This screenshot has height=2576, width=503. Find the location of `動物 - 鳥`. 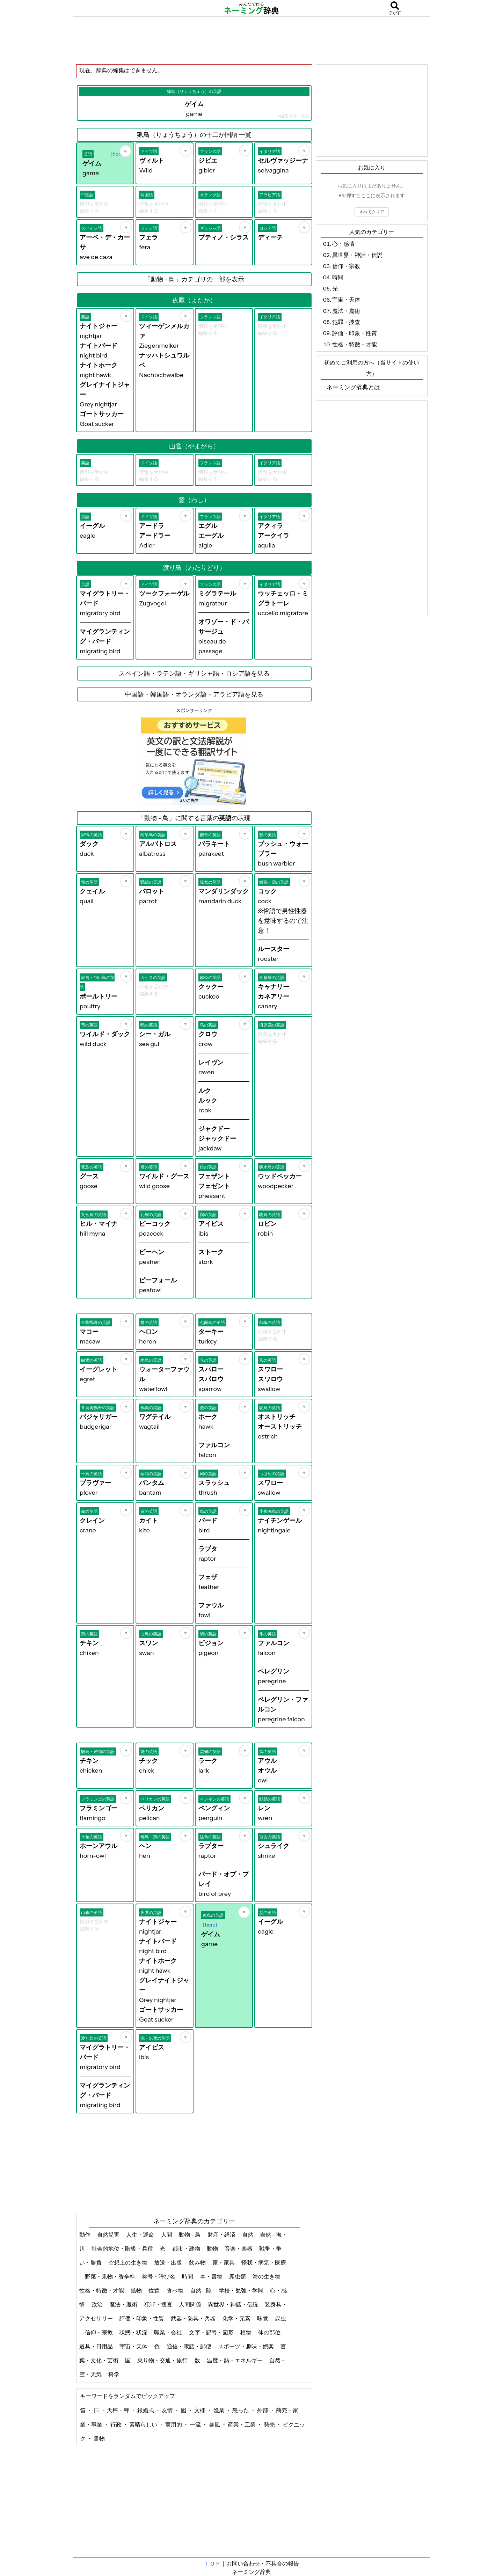

動物 - 鳥 is located at coordinates (190, 2234).